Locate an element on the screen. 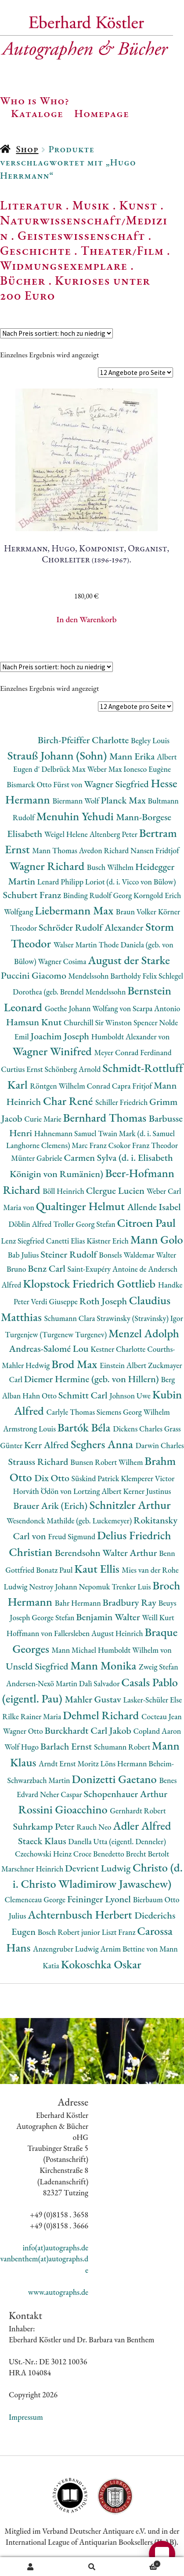  Steiner Rudolf is located at coordinates (69, 1254).